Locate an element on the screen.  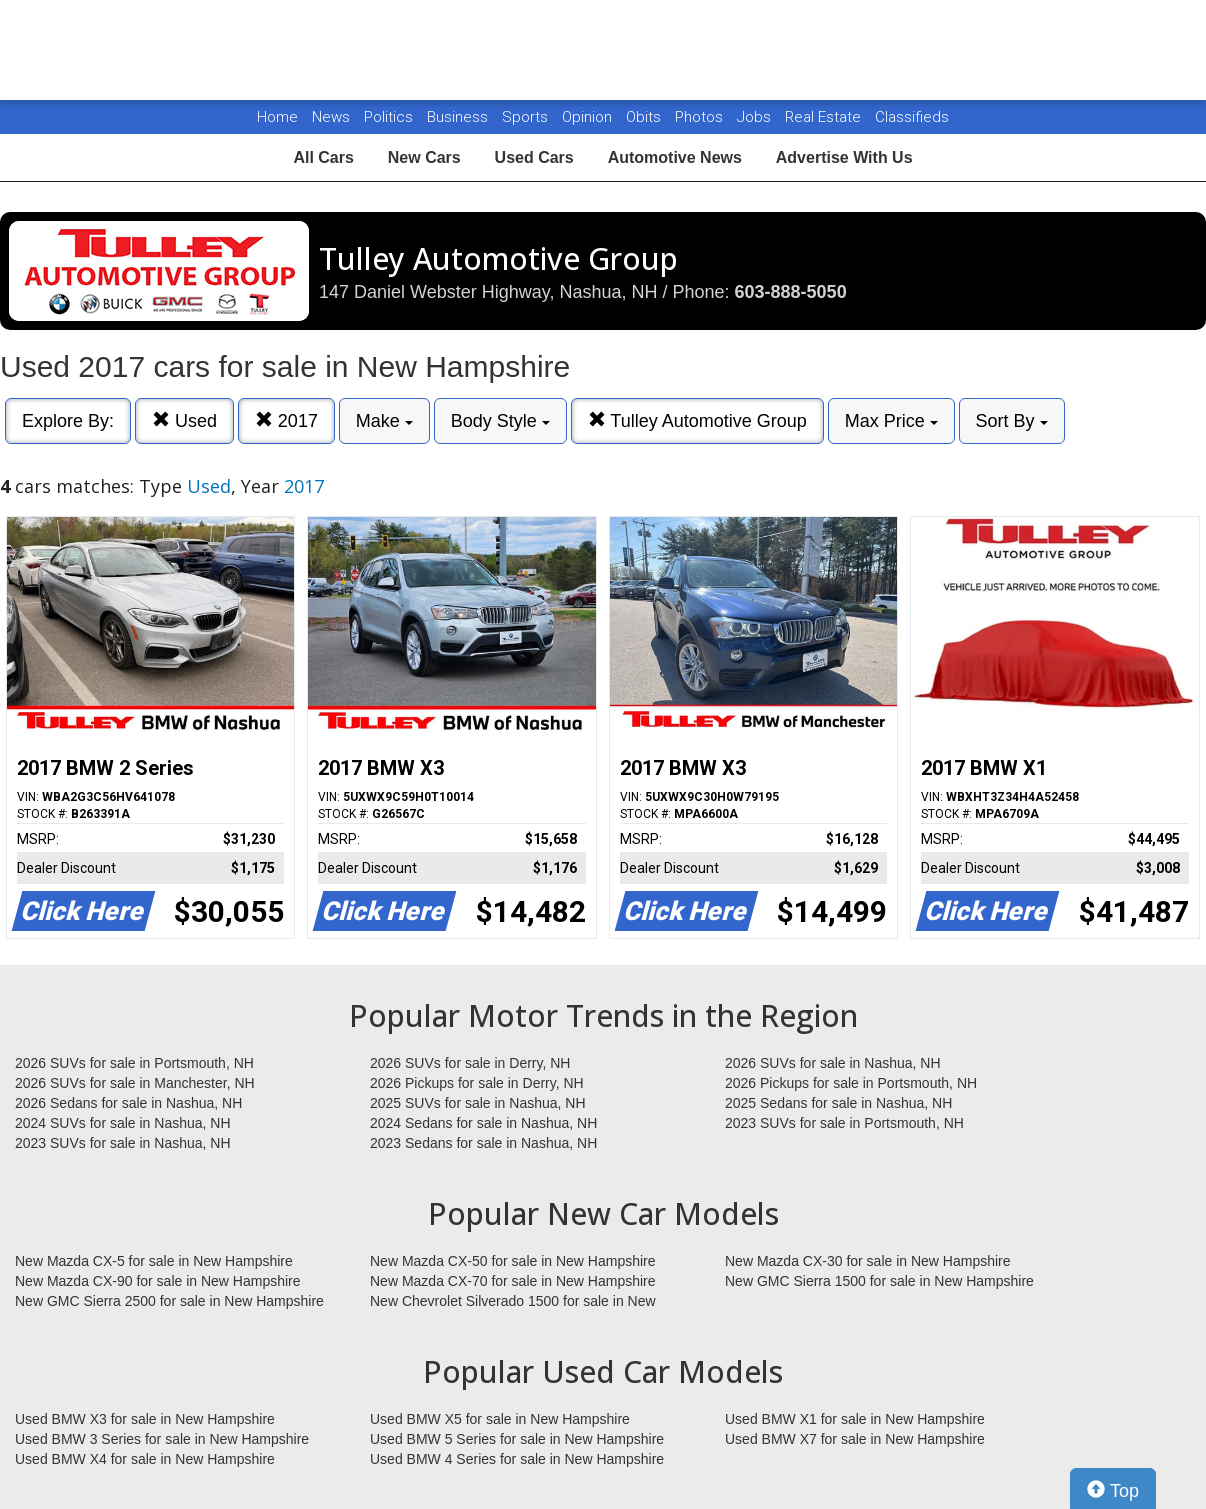
2023 SUVs for sale in Nashua, NH is located at coordinates (123, 1143).